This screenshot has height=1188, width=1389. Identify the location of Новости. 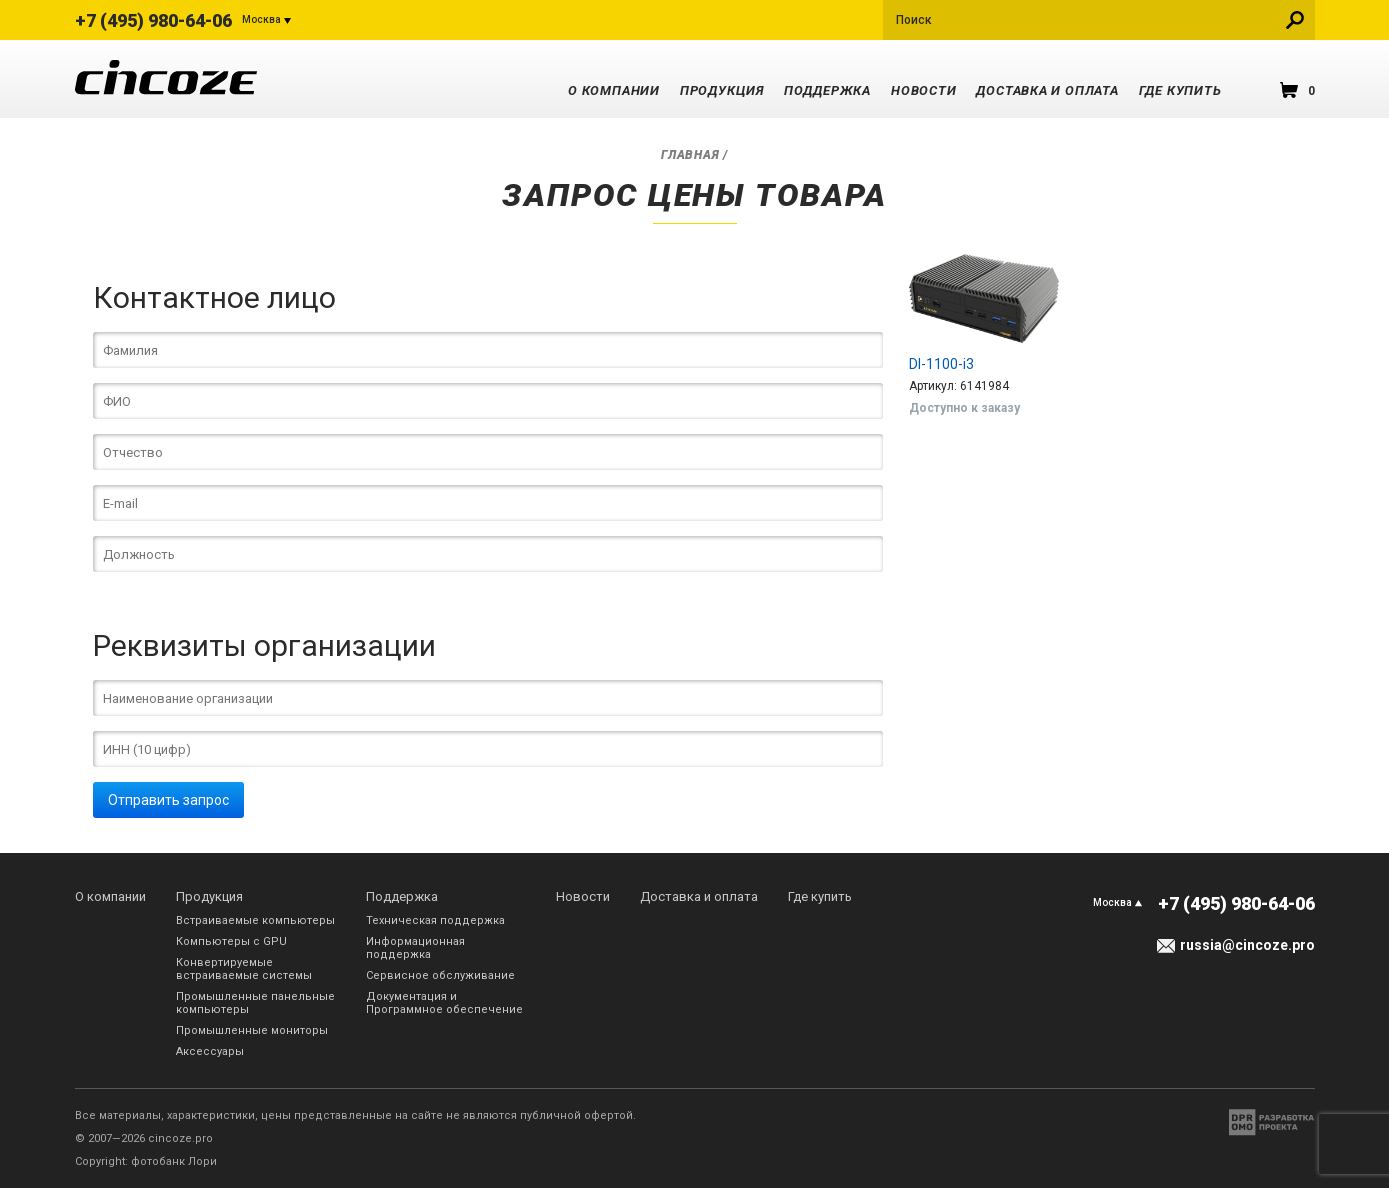
(923, 90).